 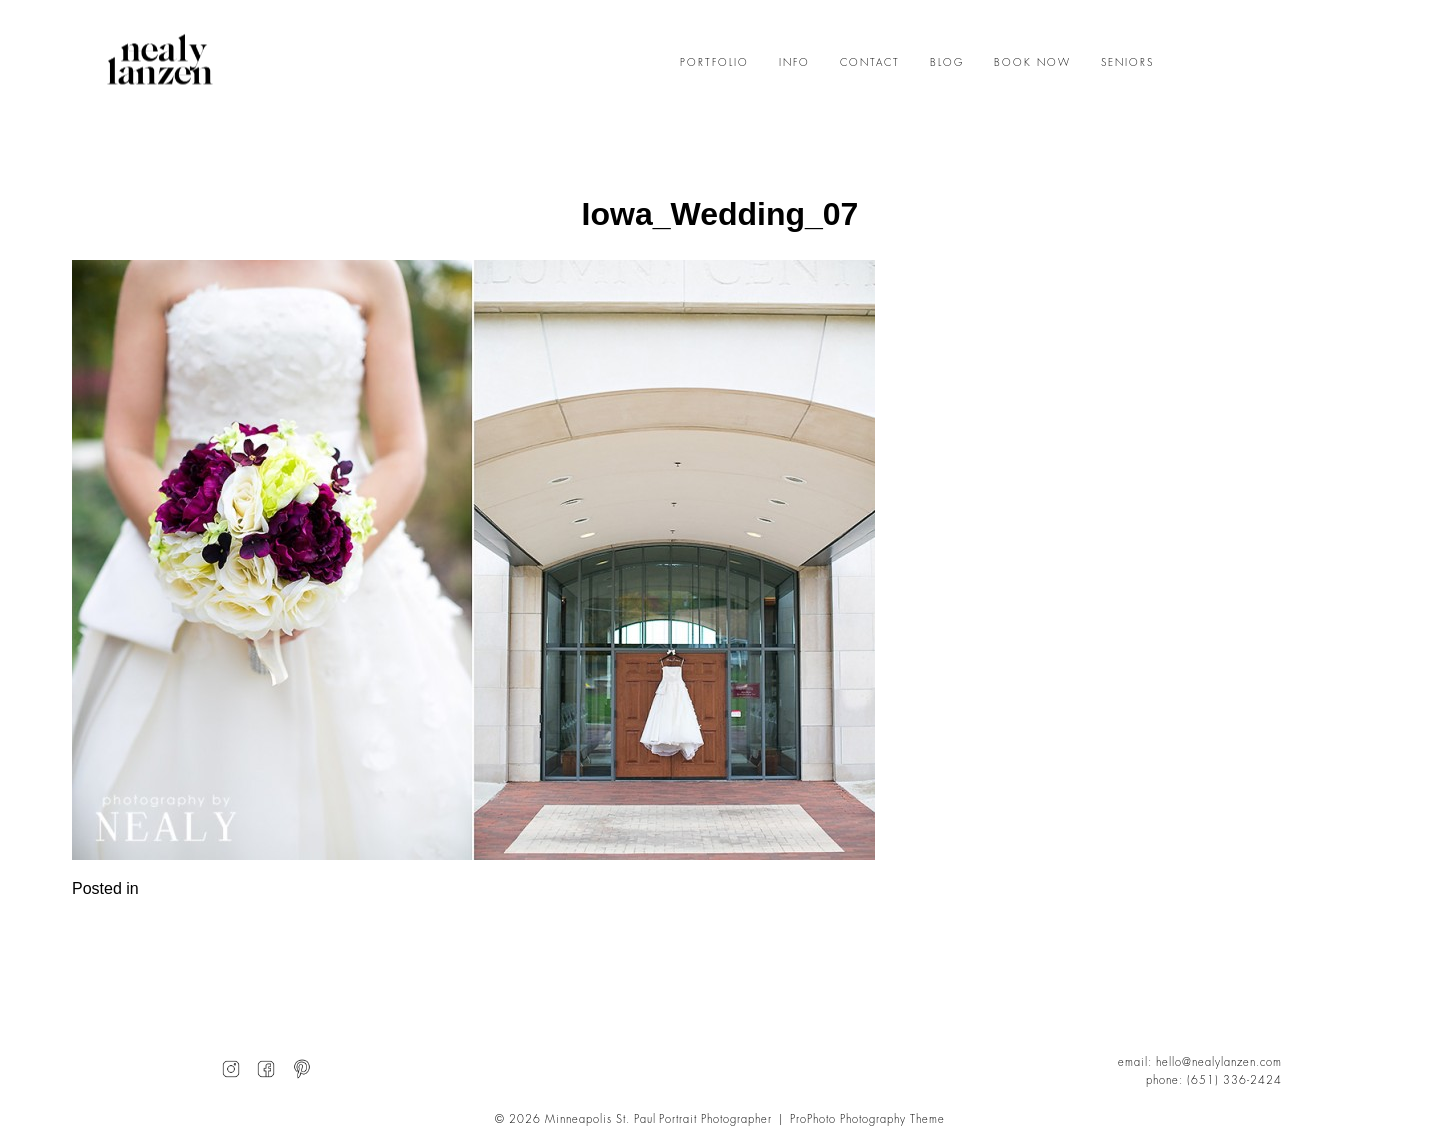 What do you see at coordinates (947, 63) in the screenshot?
I see `BLOG` at bounding box center [947, 63].